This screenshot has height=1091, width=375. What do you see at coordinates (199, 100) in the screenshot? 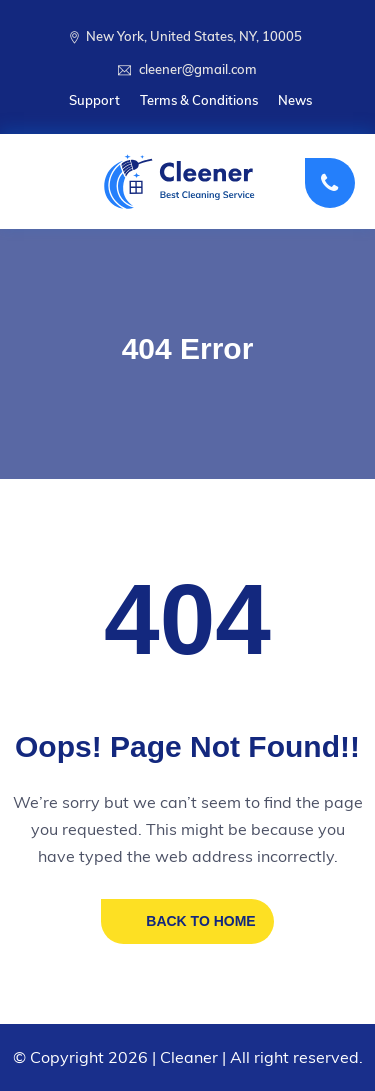
I see `Terms & Conditions` at bounding box center [199, 100].